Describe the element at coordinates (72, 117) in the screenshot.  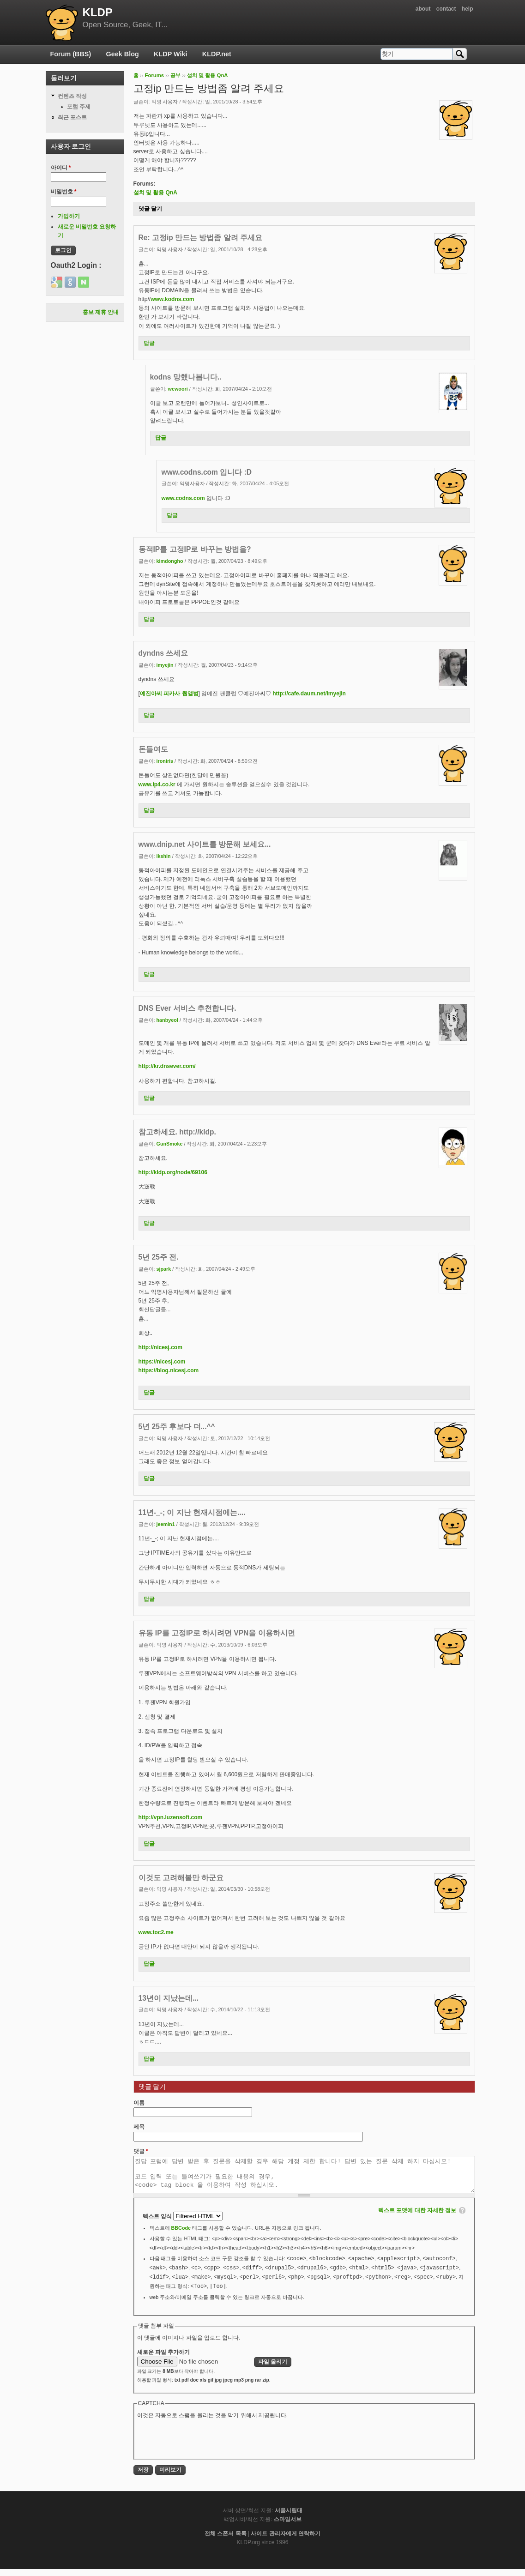
I see `최근 포스트` at that location.